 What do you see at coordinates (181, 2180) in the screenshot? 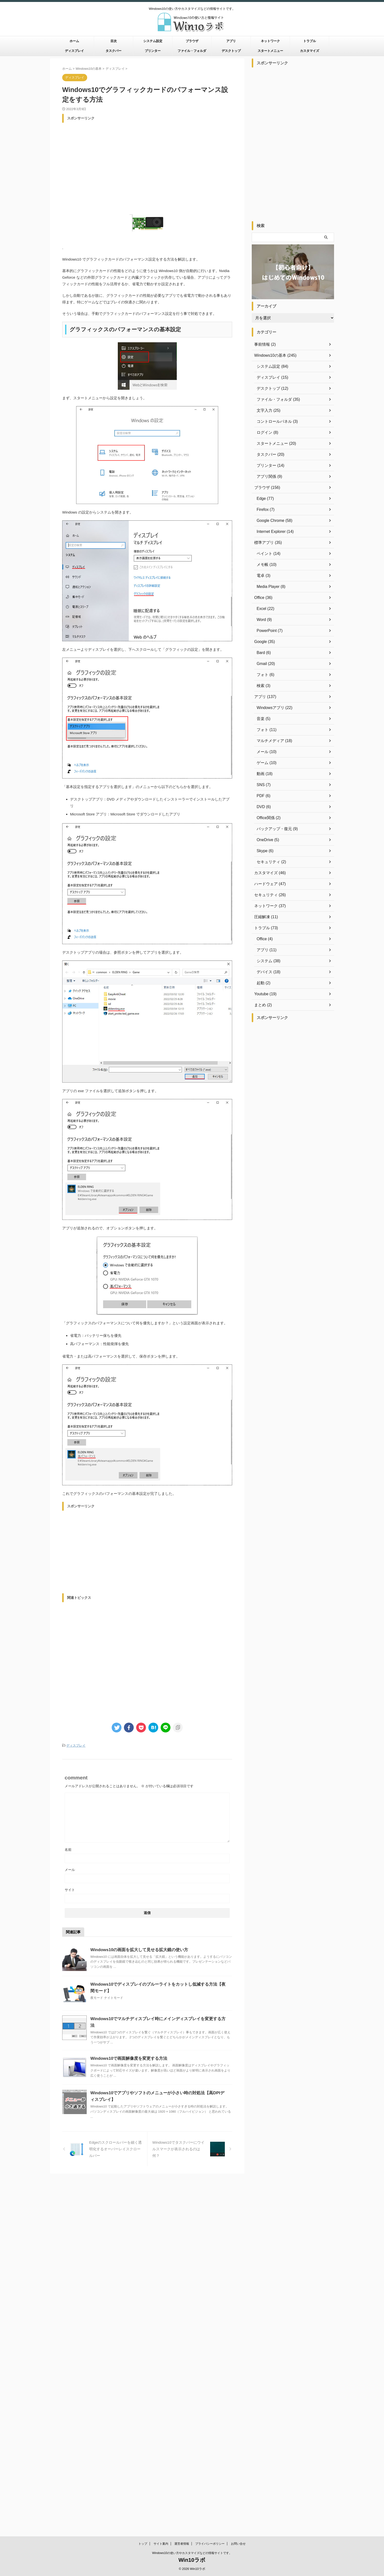
I see `運営者情報` at bounding box center [181, 2180].